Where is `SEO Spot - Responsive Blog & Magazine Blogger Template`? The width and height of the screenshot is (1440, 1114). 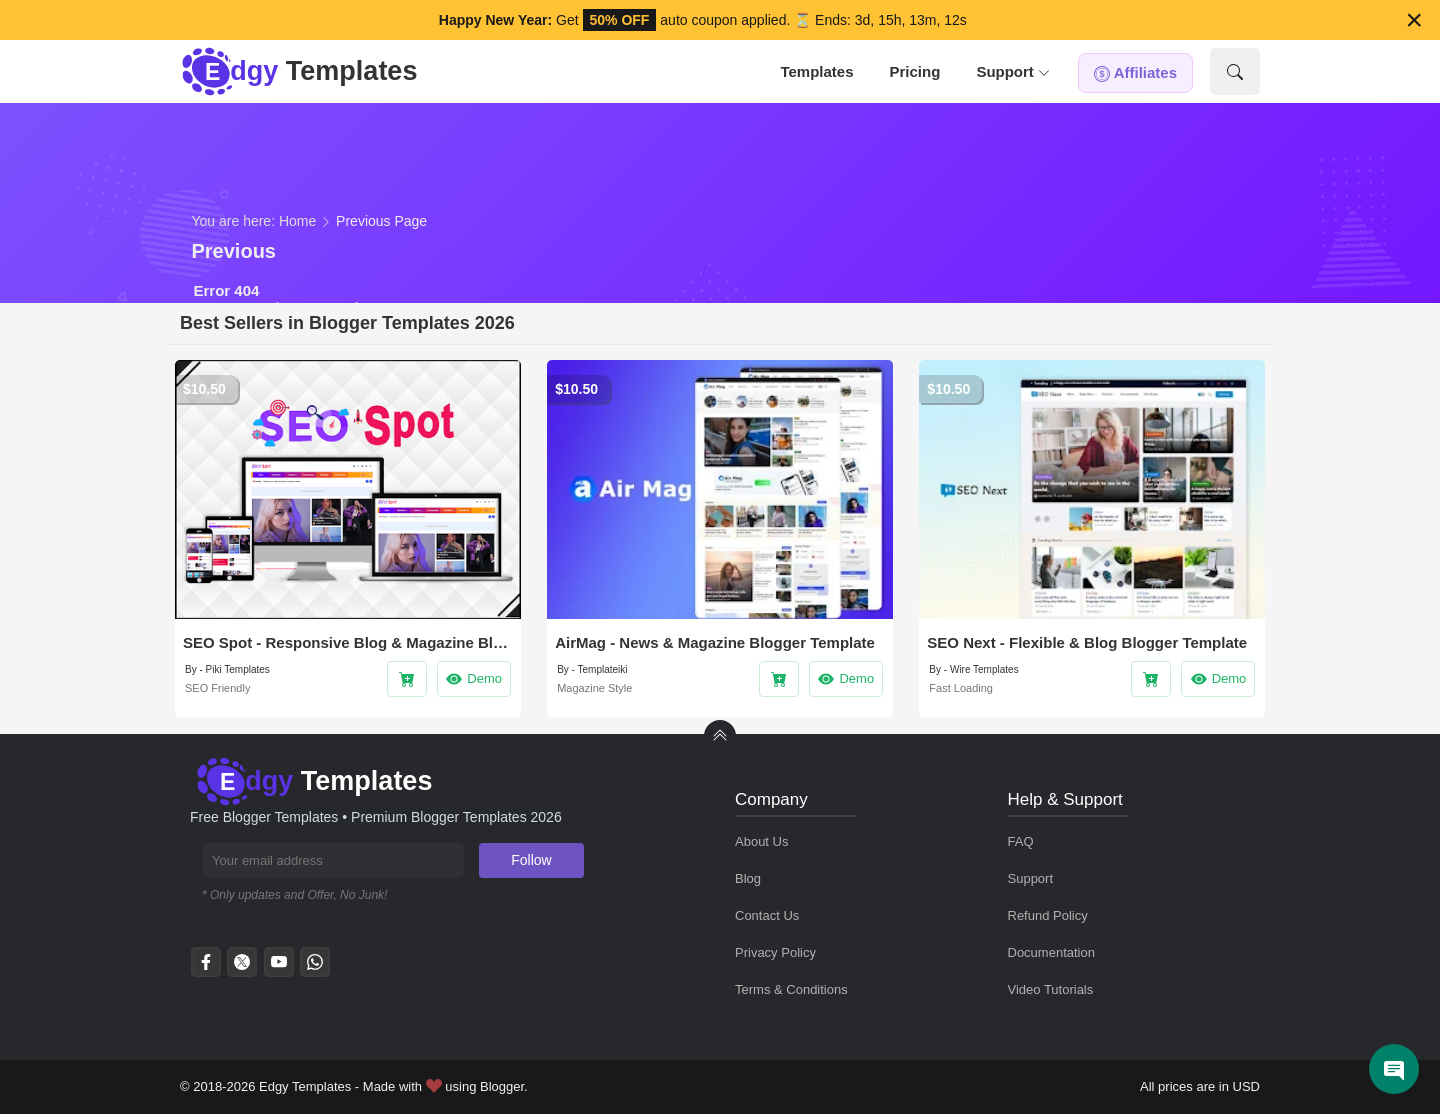
SEO Spot - Responsive Blog & Magazine Blogger Template is located at coordinates (348, 642).